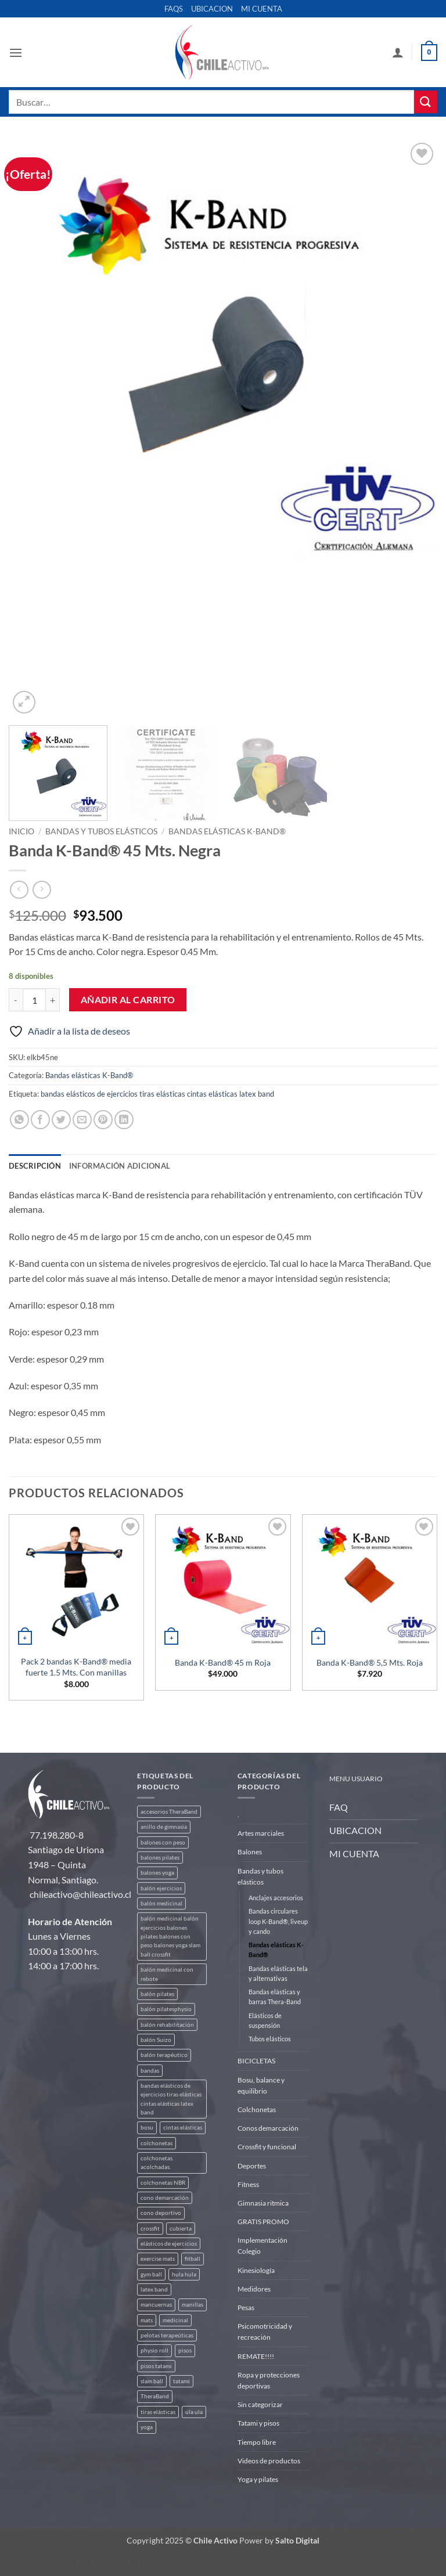 This screenshot has width=446, height=2576. What do you see at coordinates (61, 1119) in the screenshot?
I see `[Compartir en Twitter]` at bounding box center [61, 1119].